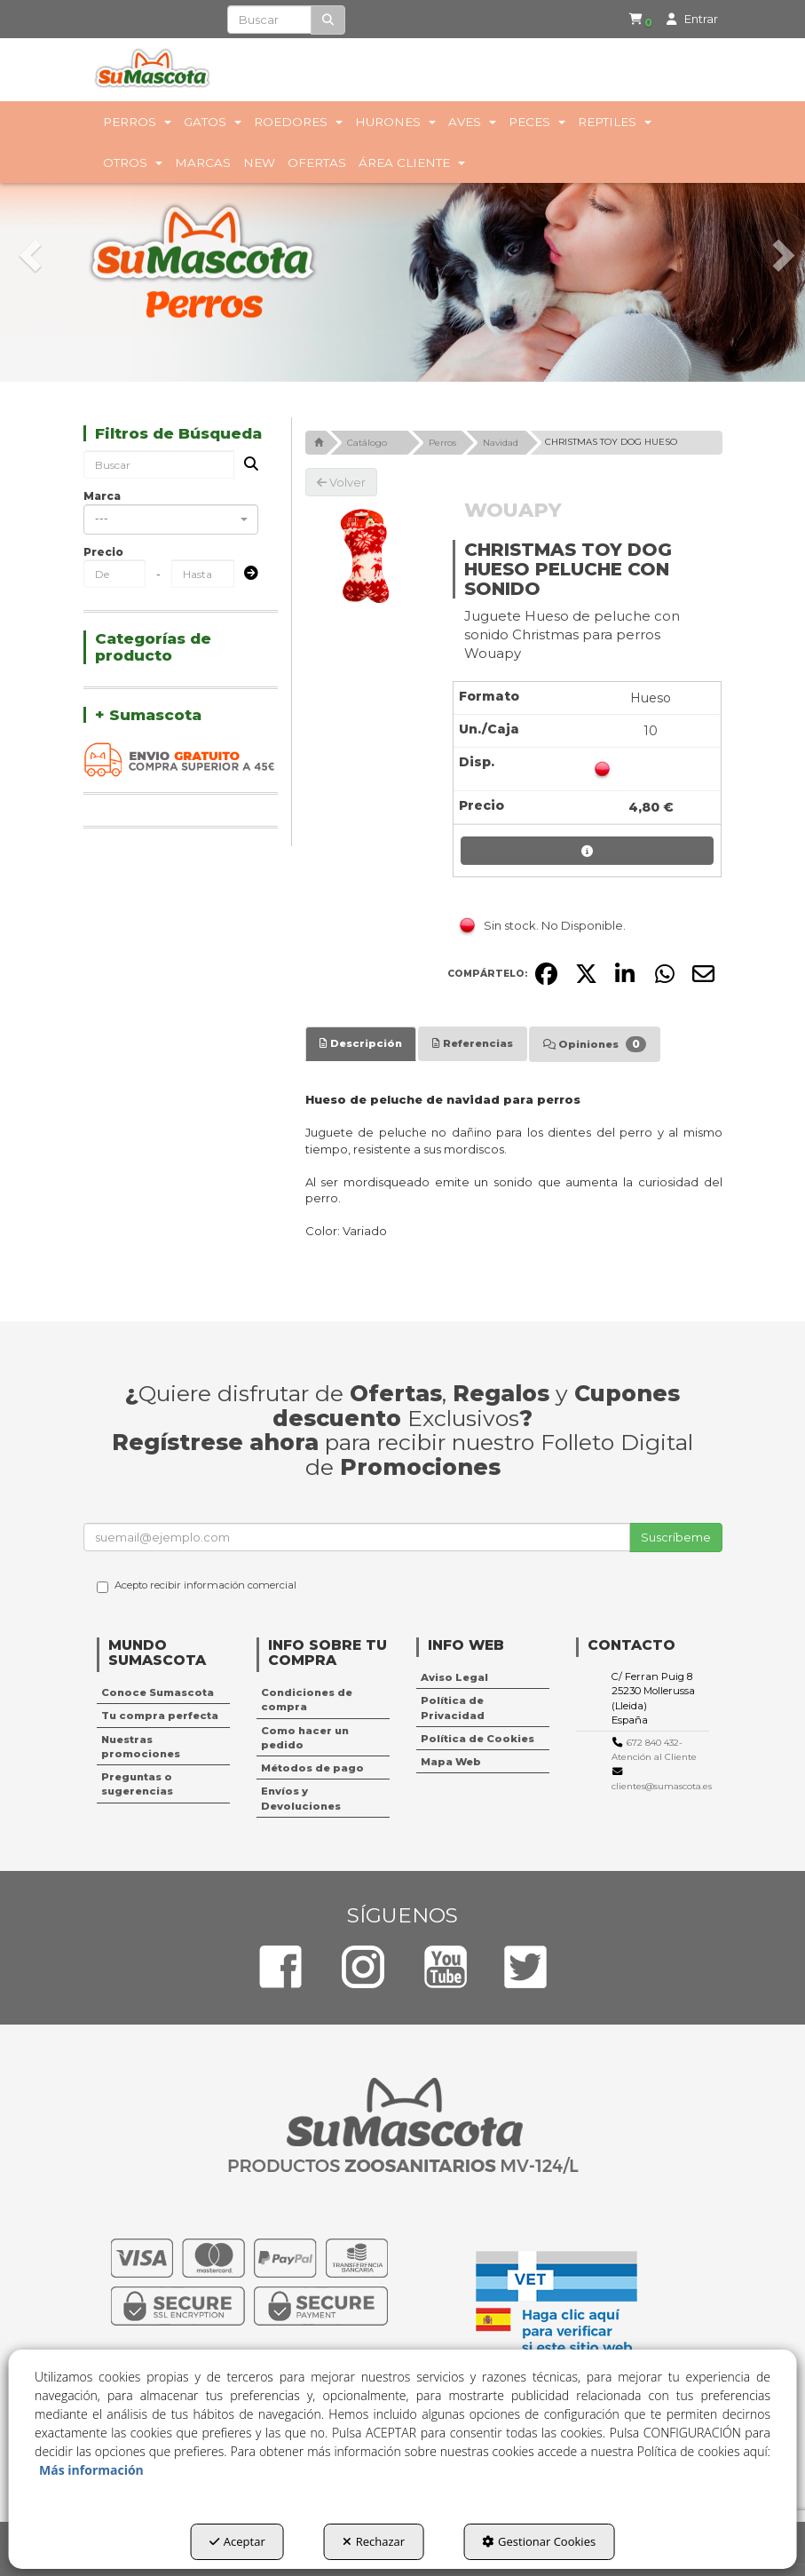  Describe the element at coordinates (301, 1798) in the screenshot. I see `Envíos y Devoluciones [button]` at that location.